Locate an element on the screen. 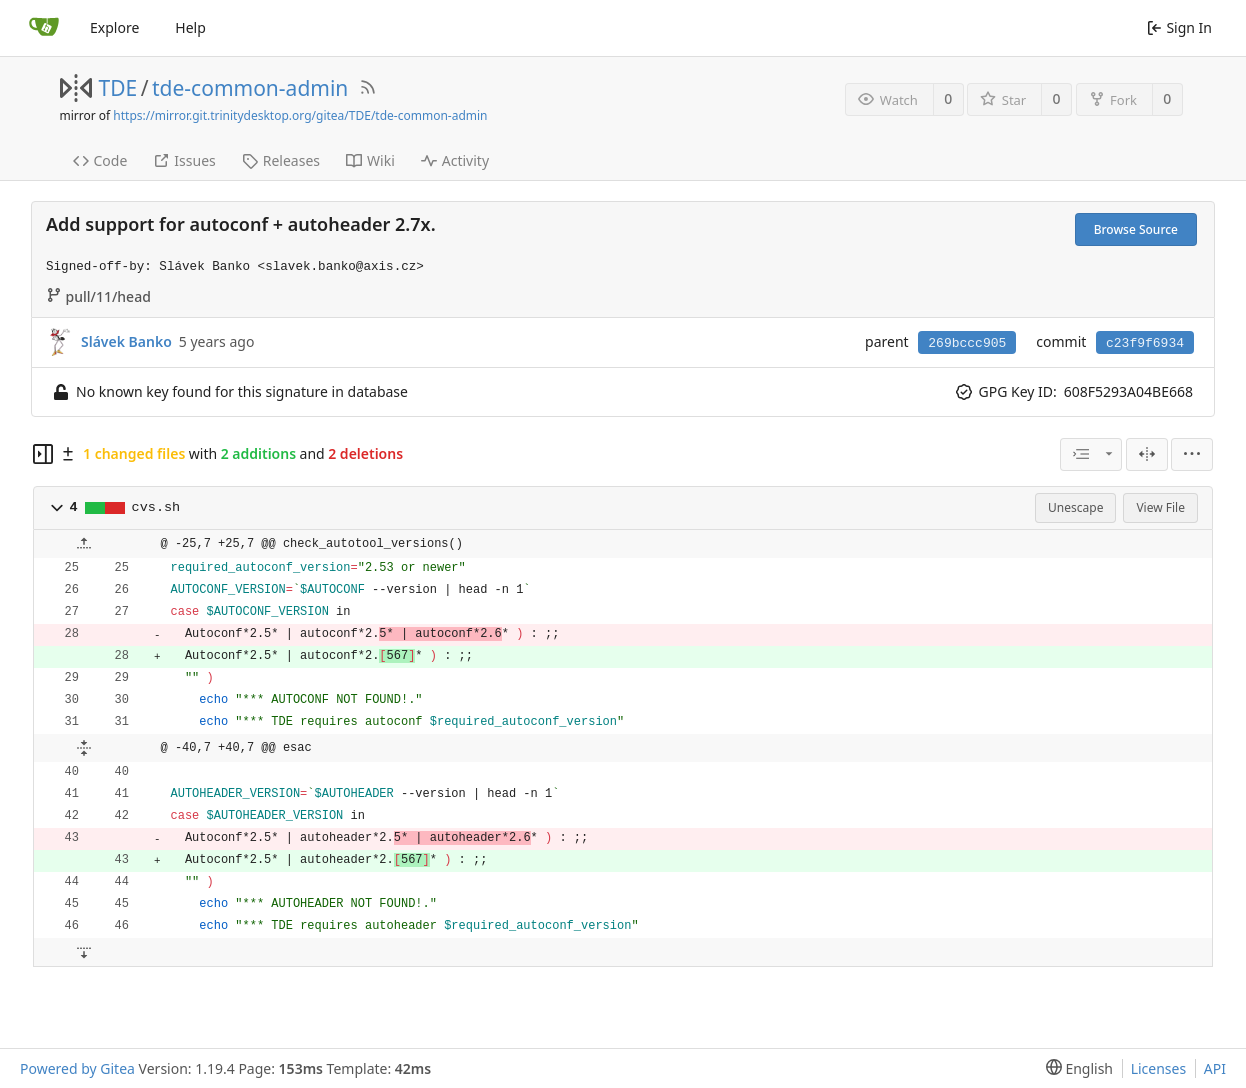  Help is located at coordinates (190, 27).